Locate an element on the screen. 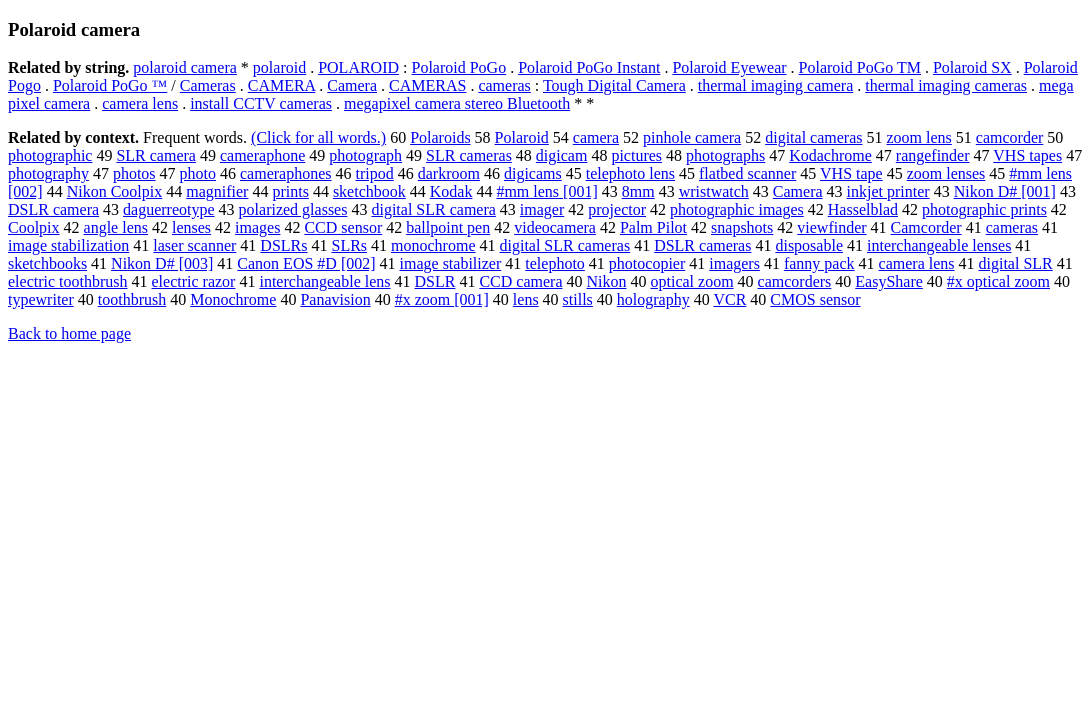 This screenshot has width=1092, height=720. camcorders is located at coordinates (795, 281).